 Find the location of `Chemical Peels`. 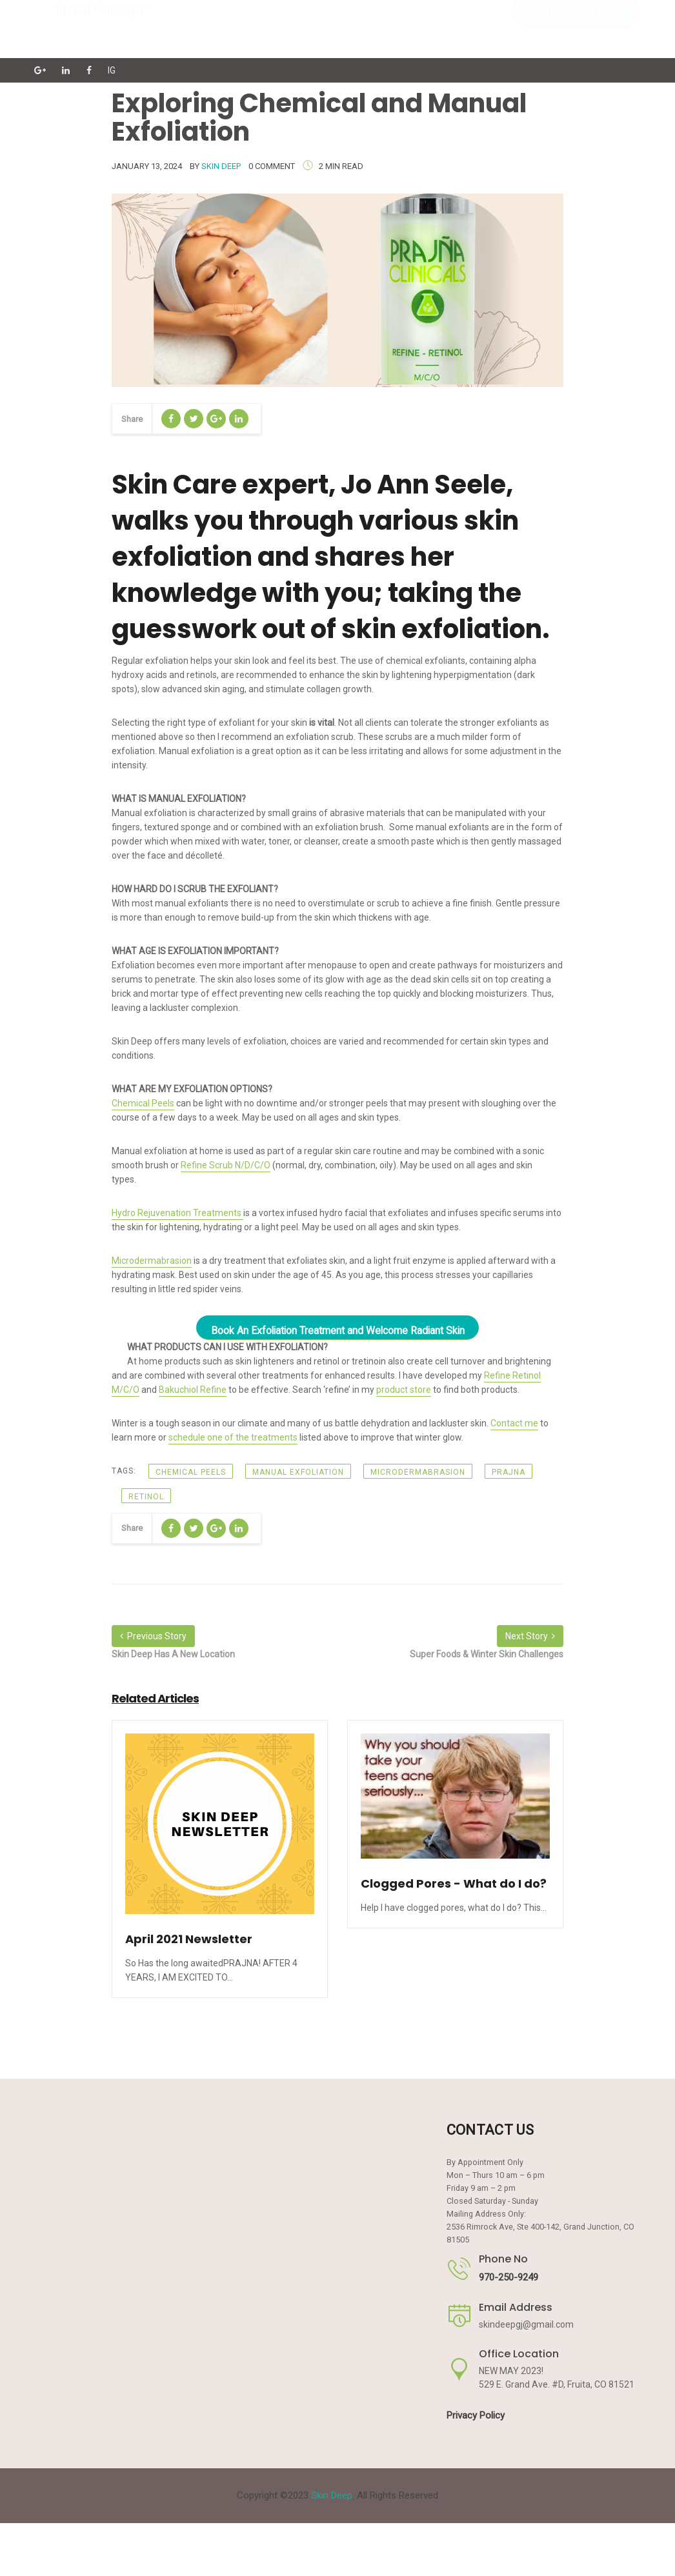

Chemical Peels is located at coordinates (143, 1103).